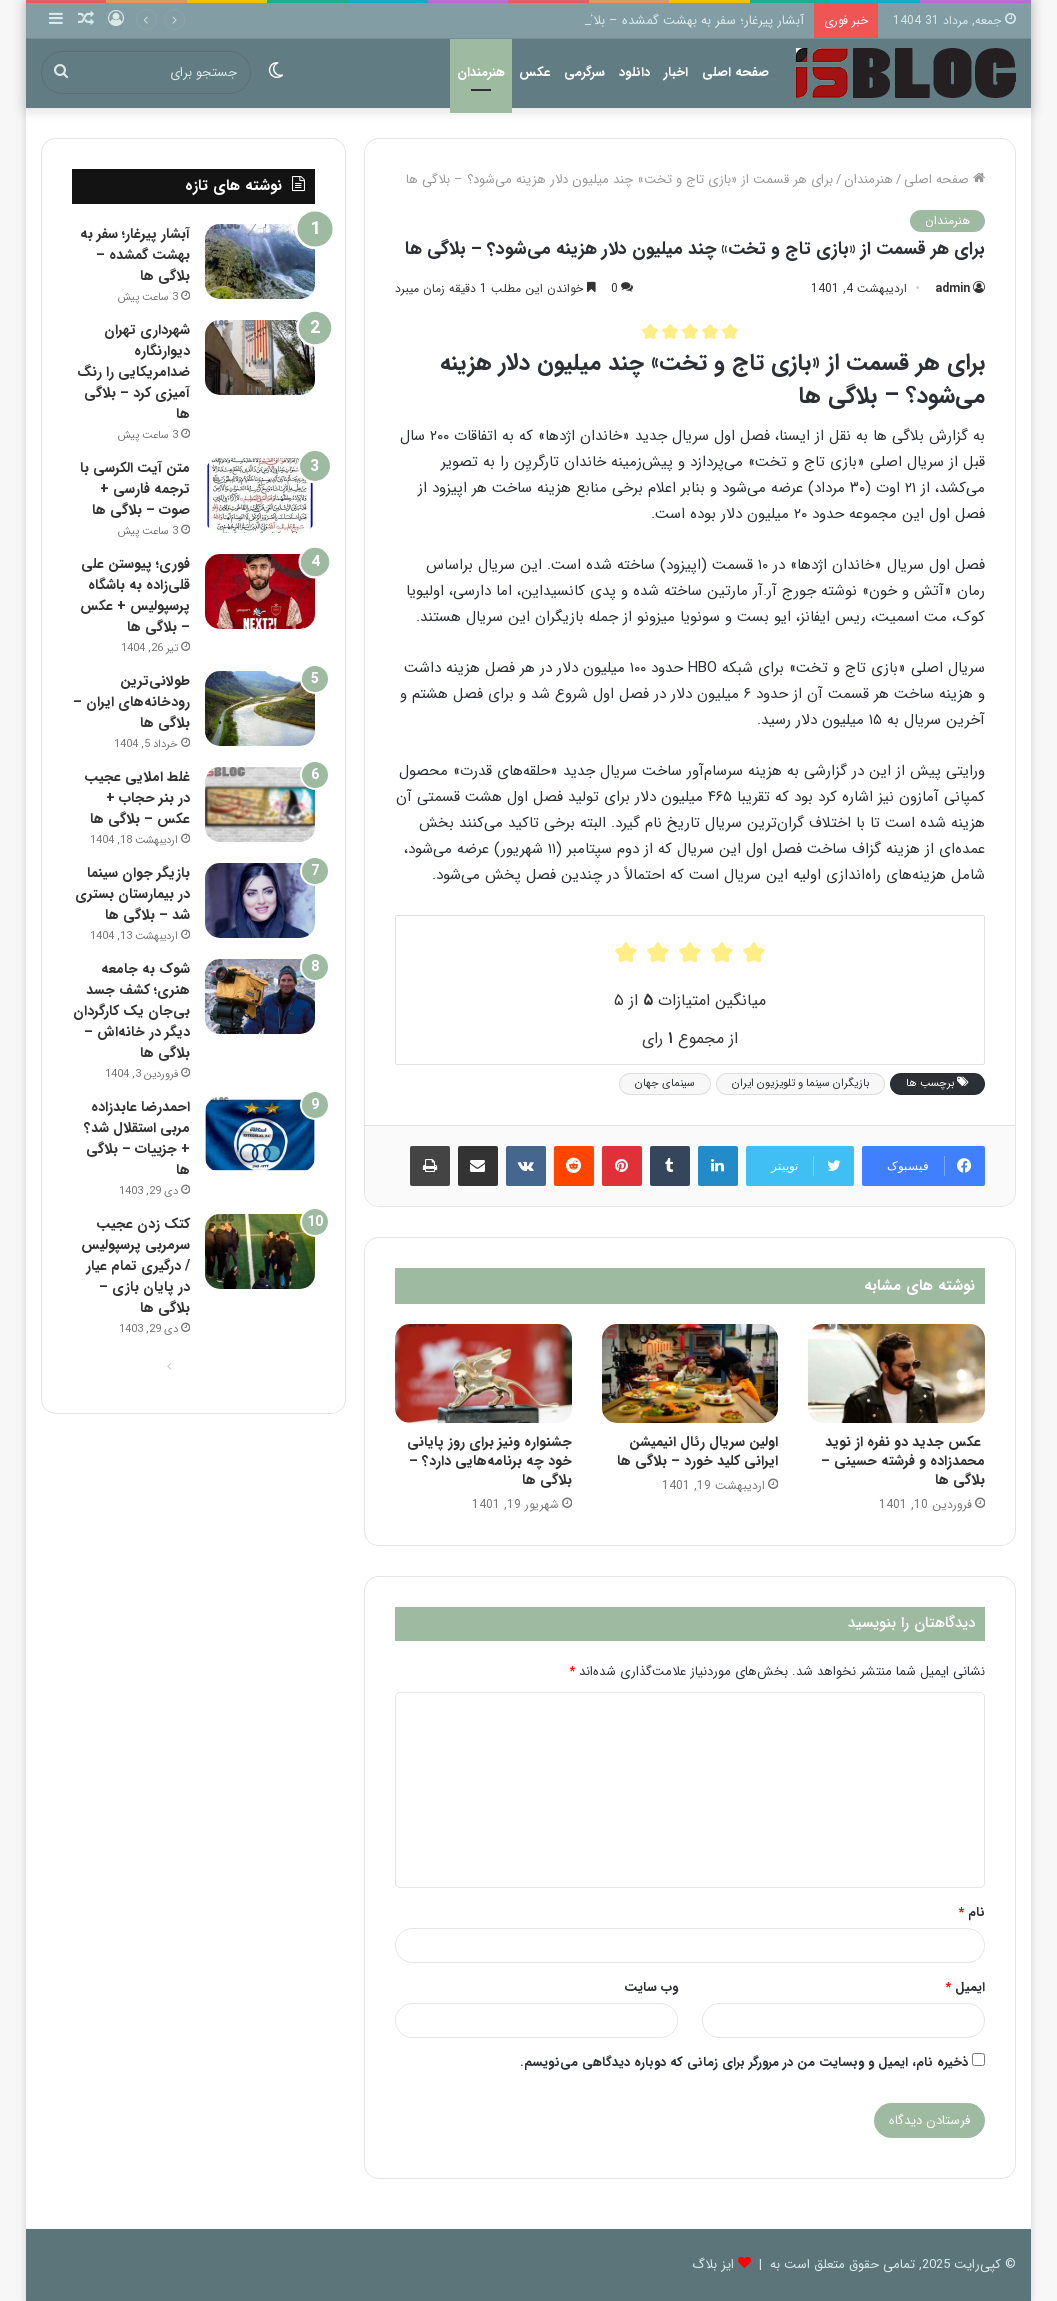  I want to click on [عکس جدید دو نفره از نوید محمدزاده و فرشته حسینی – بلاگی ها], so click(896, 1374).